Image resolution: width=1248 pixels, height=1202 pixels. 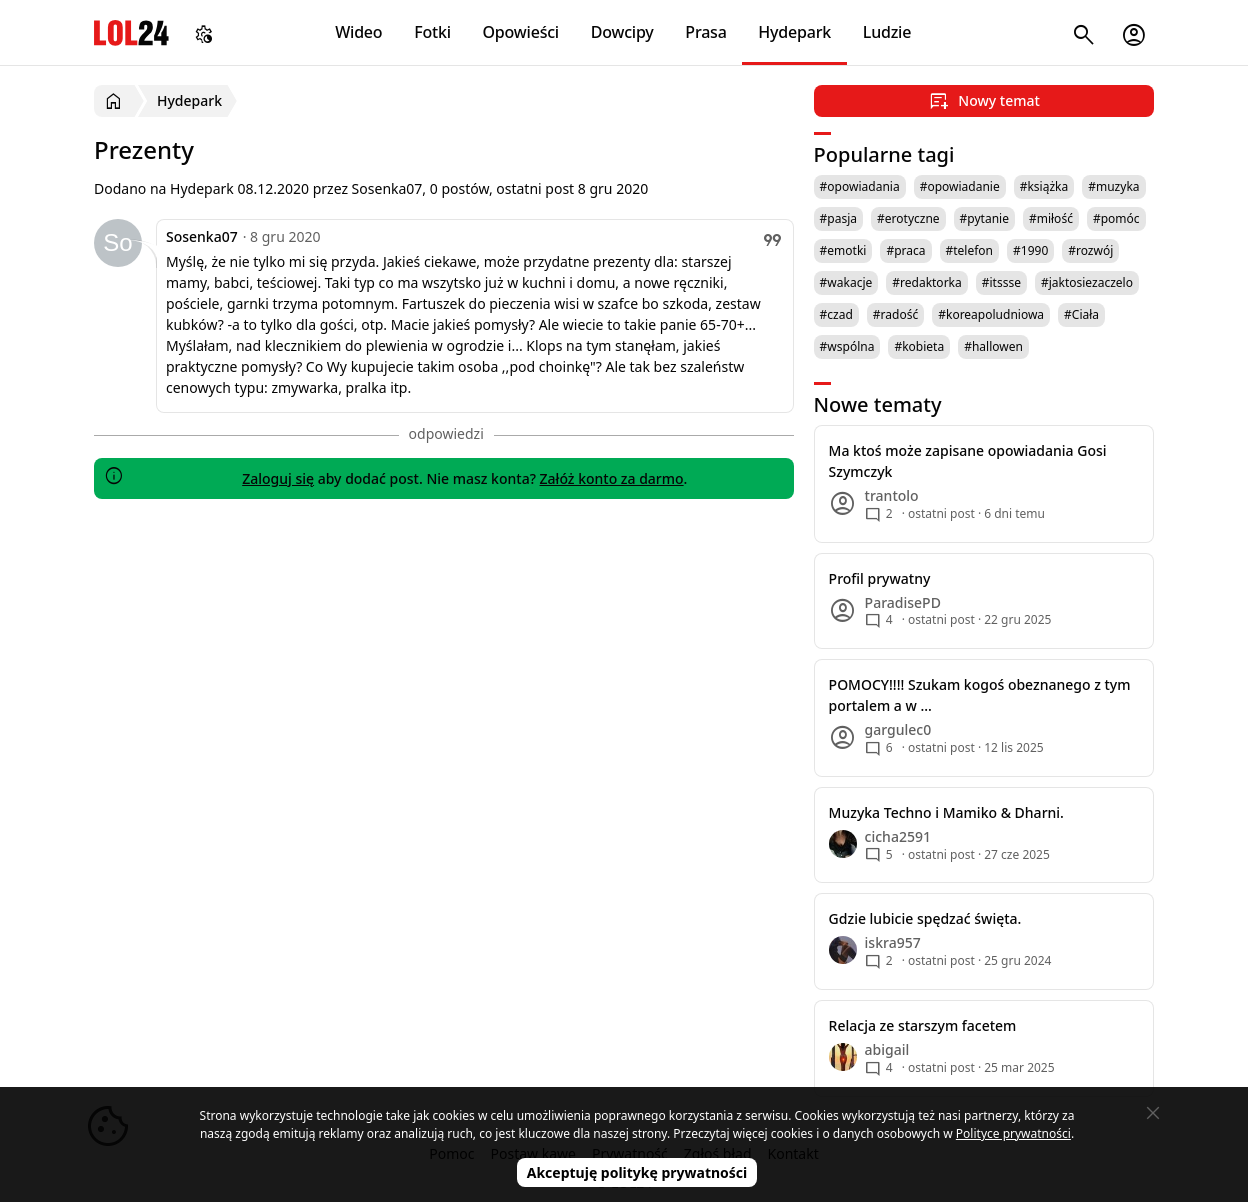 I want to click on Ludzie, so click(x=887, y=32).